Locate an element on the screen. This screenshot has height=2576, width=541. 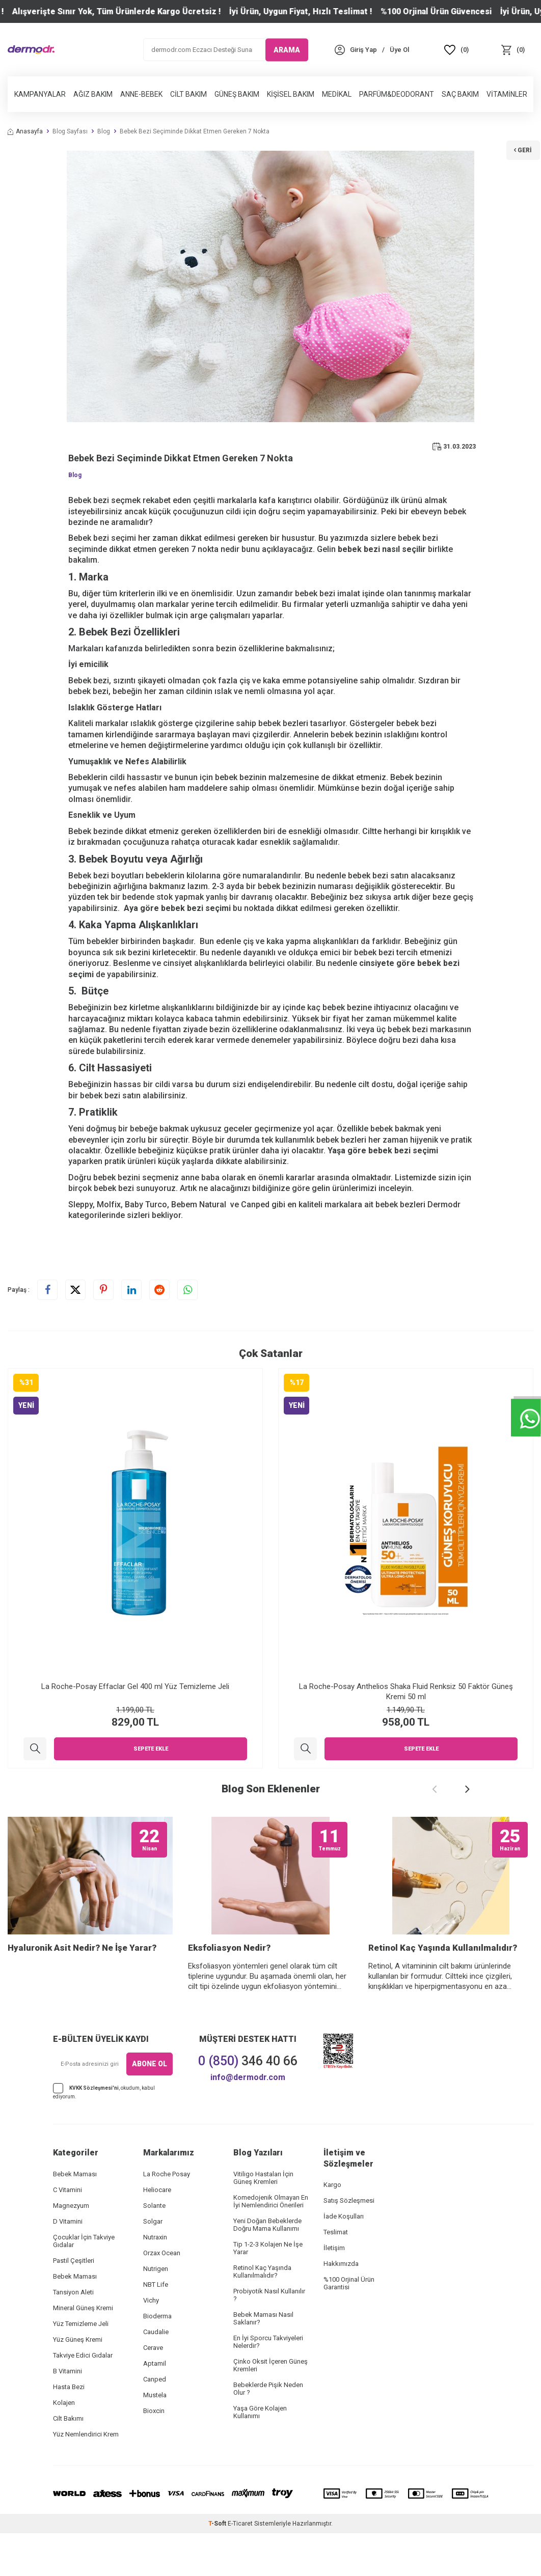
Yüz Temizleme Jeli is located at coordinates (81, 2366).